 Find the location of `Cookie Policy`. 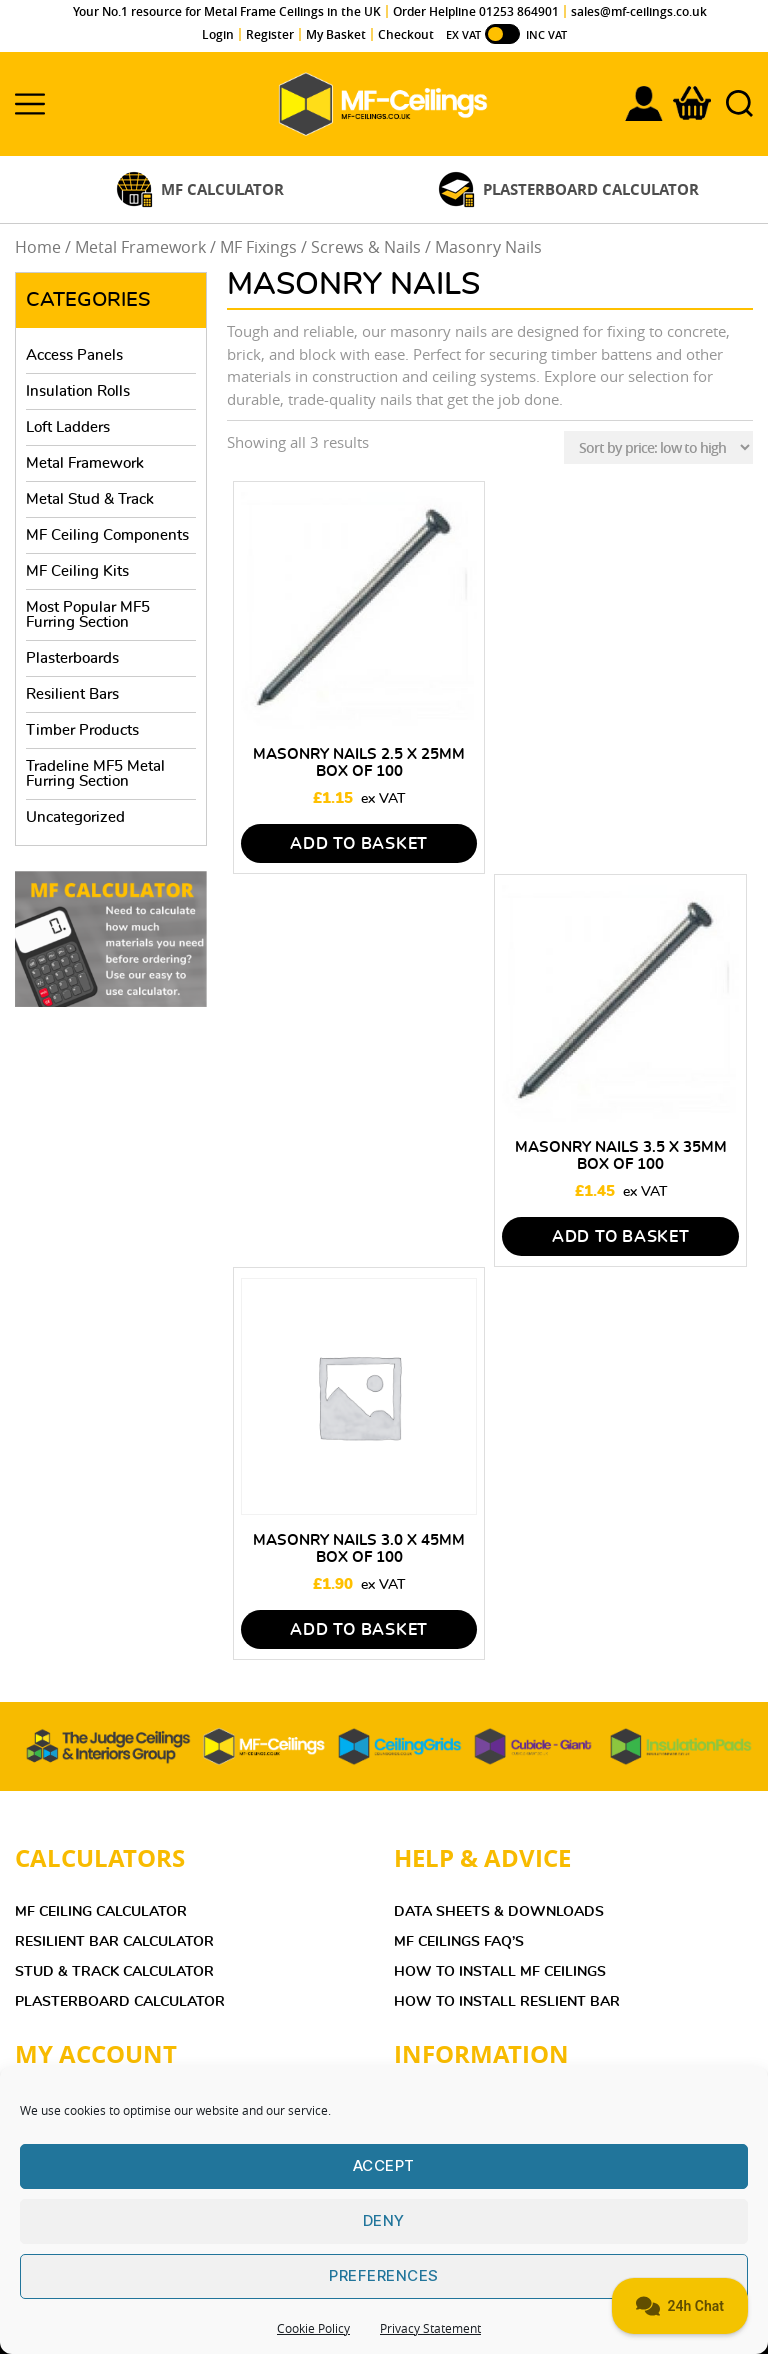

Cookie Policy is located at coordinates (313, 2328).